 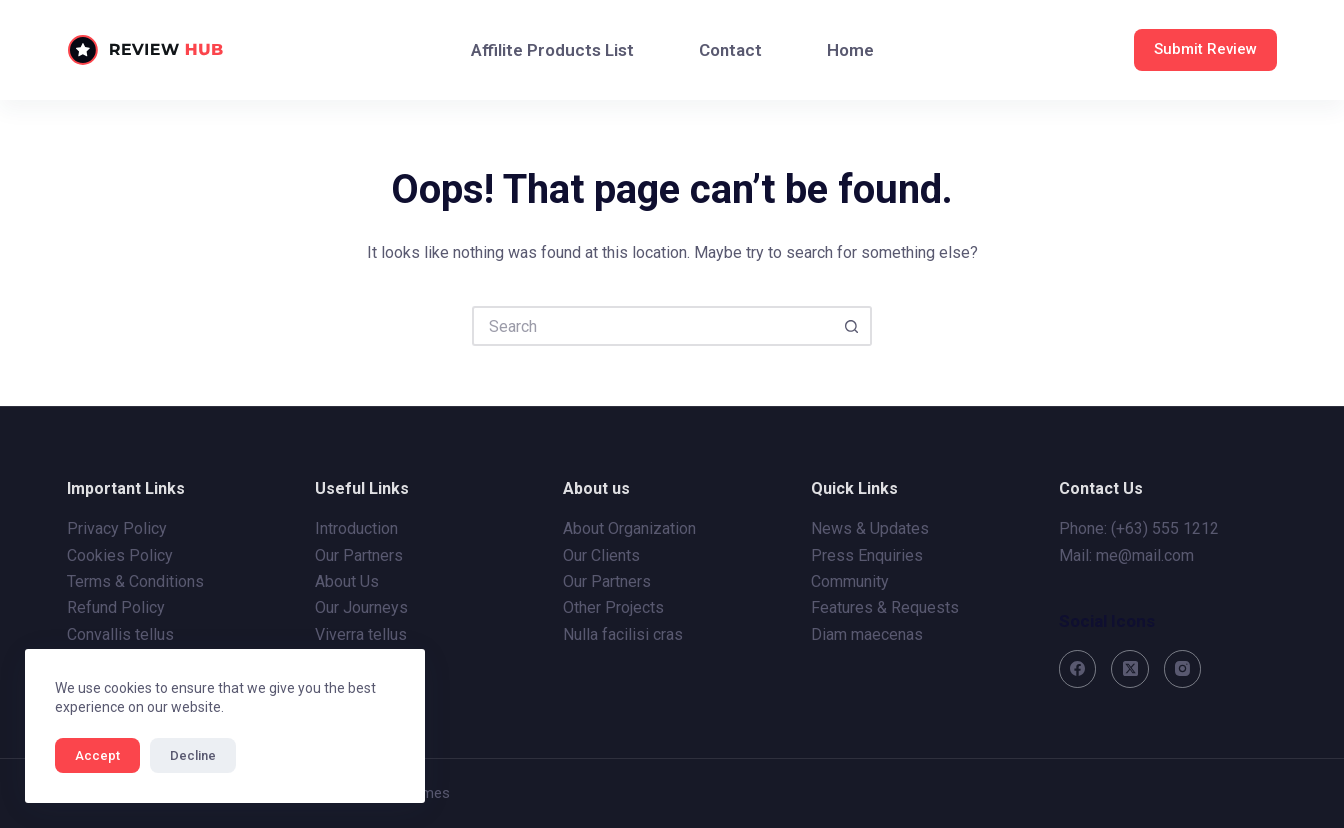 I want to click on Viverra tellus, so click(x=361, y=634).